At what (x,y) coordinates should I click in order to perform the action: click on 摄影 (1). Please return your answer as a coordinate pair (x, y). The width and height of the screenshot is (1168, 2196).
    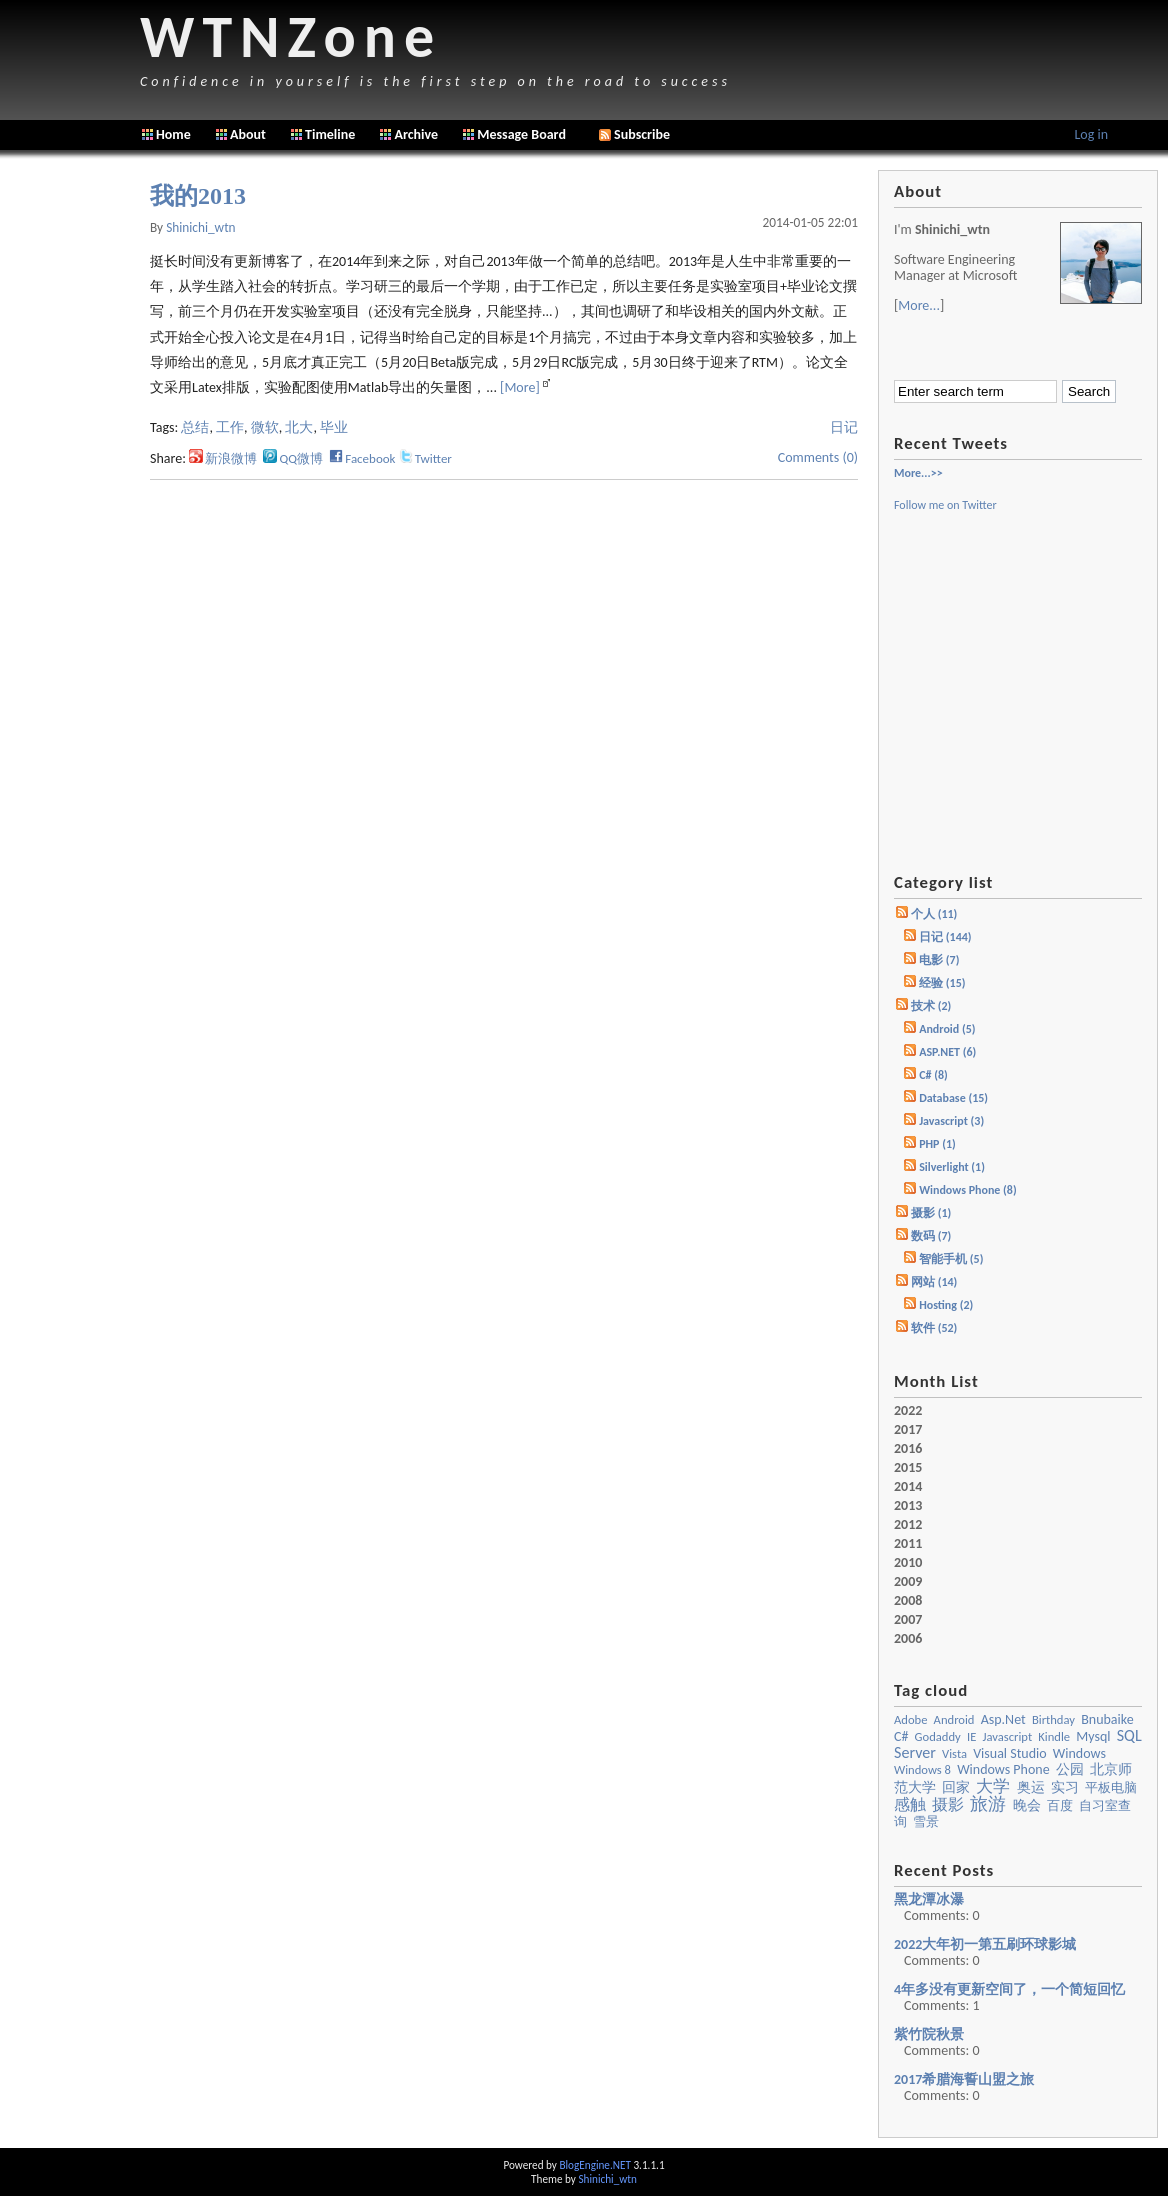
    Looking at the image, I should click on (931, 1213).